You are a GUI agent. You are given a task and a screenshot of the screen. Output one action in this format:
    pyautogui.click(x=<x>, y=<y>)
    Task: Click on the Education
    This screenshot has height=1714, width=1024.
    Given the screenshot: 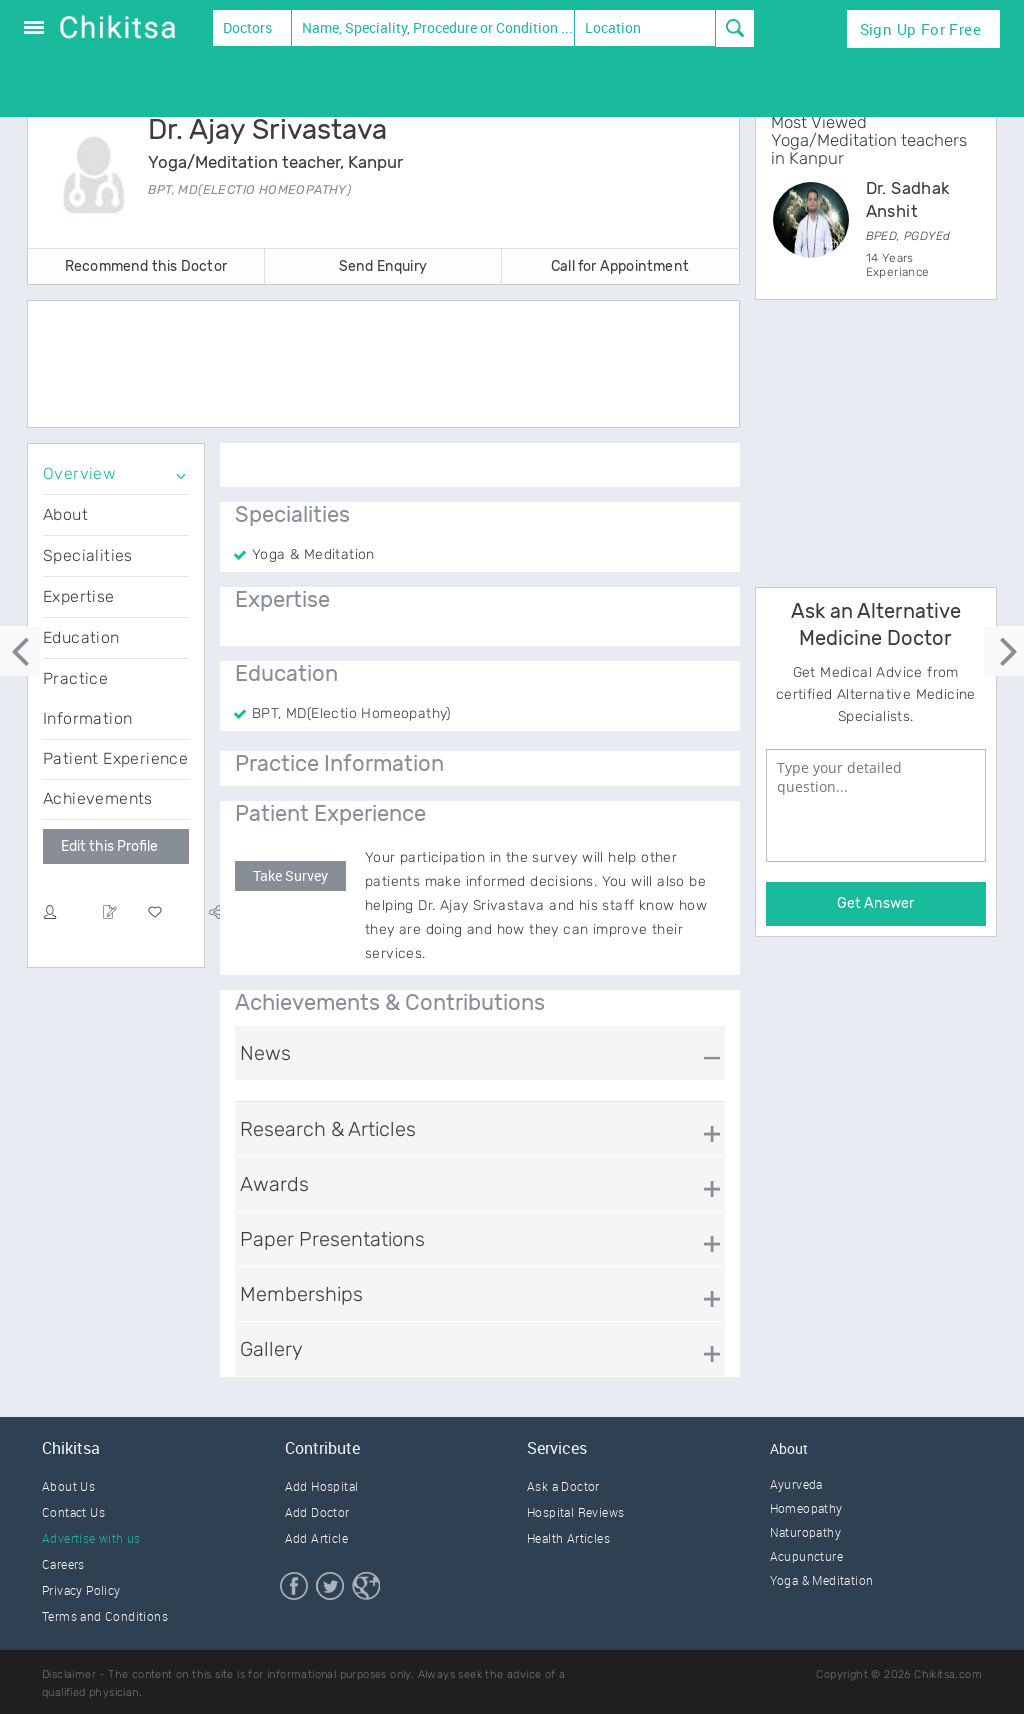 What is the action you would take?
    pyautogui.click(x=81, y=637)
    